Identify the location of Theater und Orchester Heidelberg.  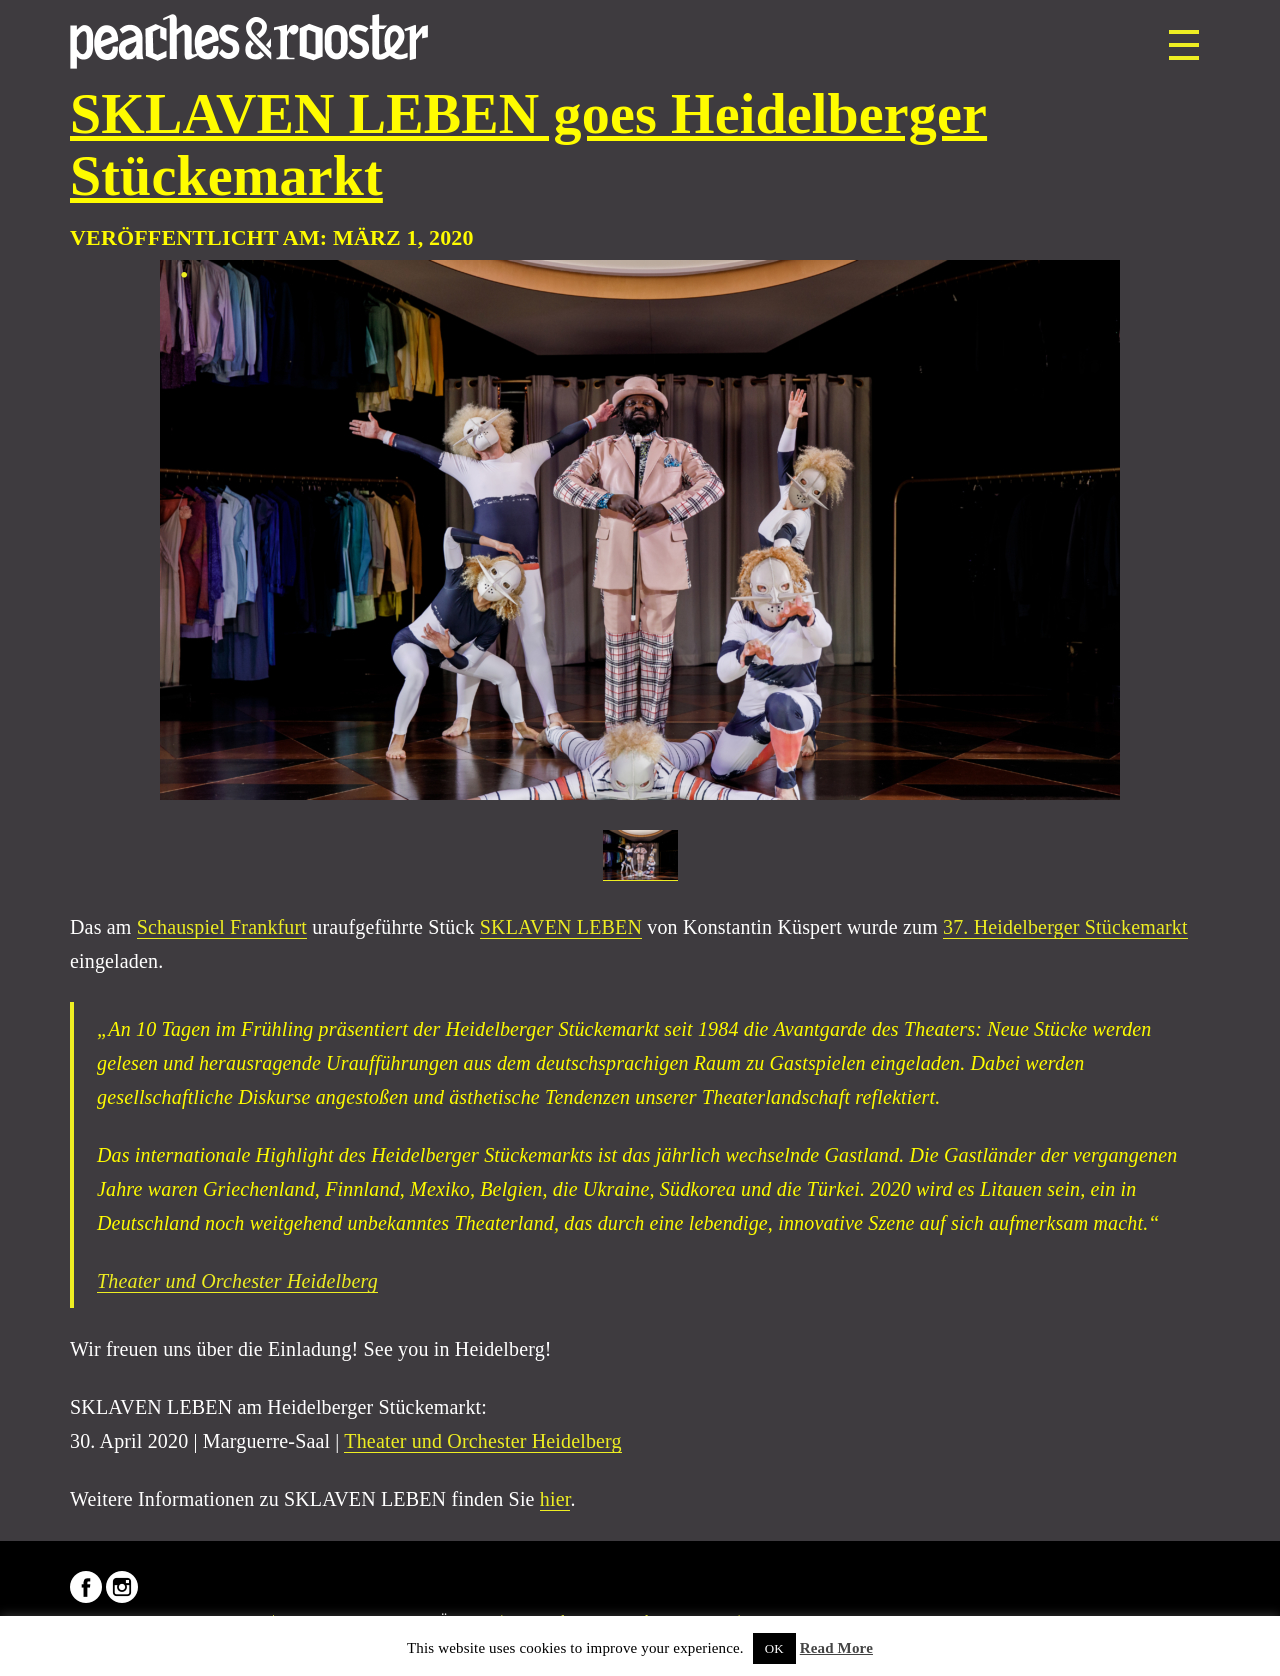
(237, 1281).